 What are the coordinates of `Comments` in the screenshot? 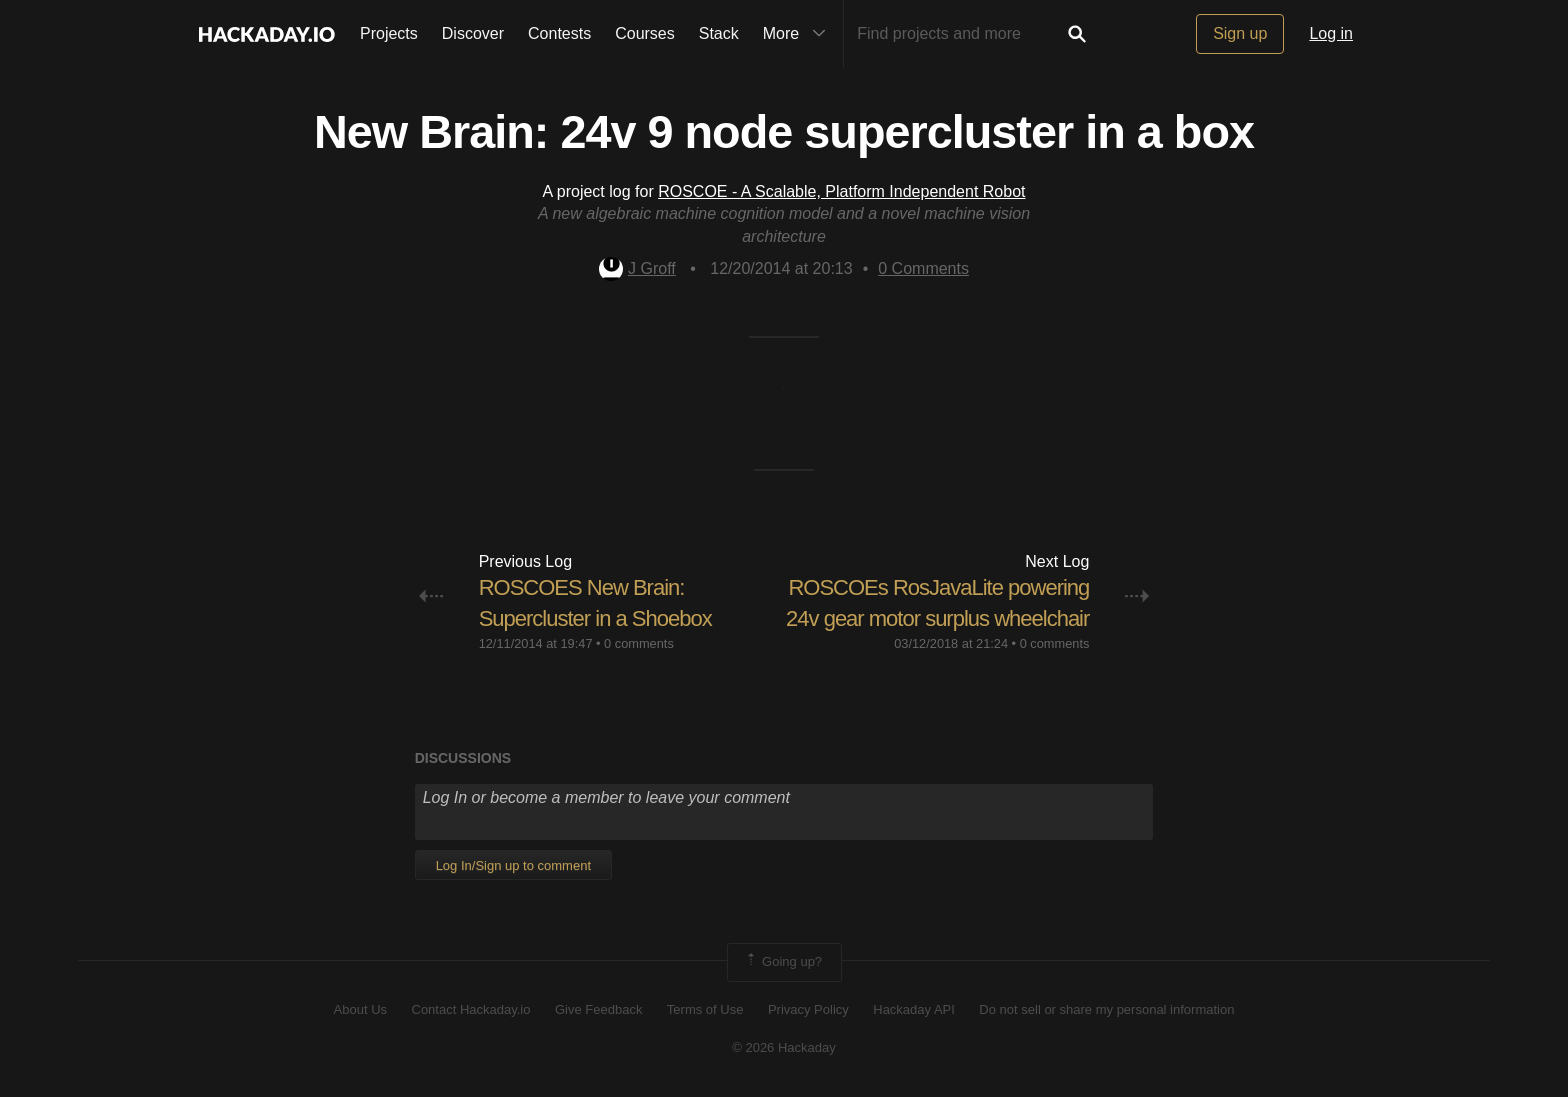 It's located at (923, 268).